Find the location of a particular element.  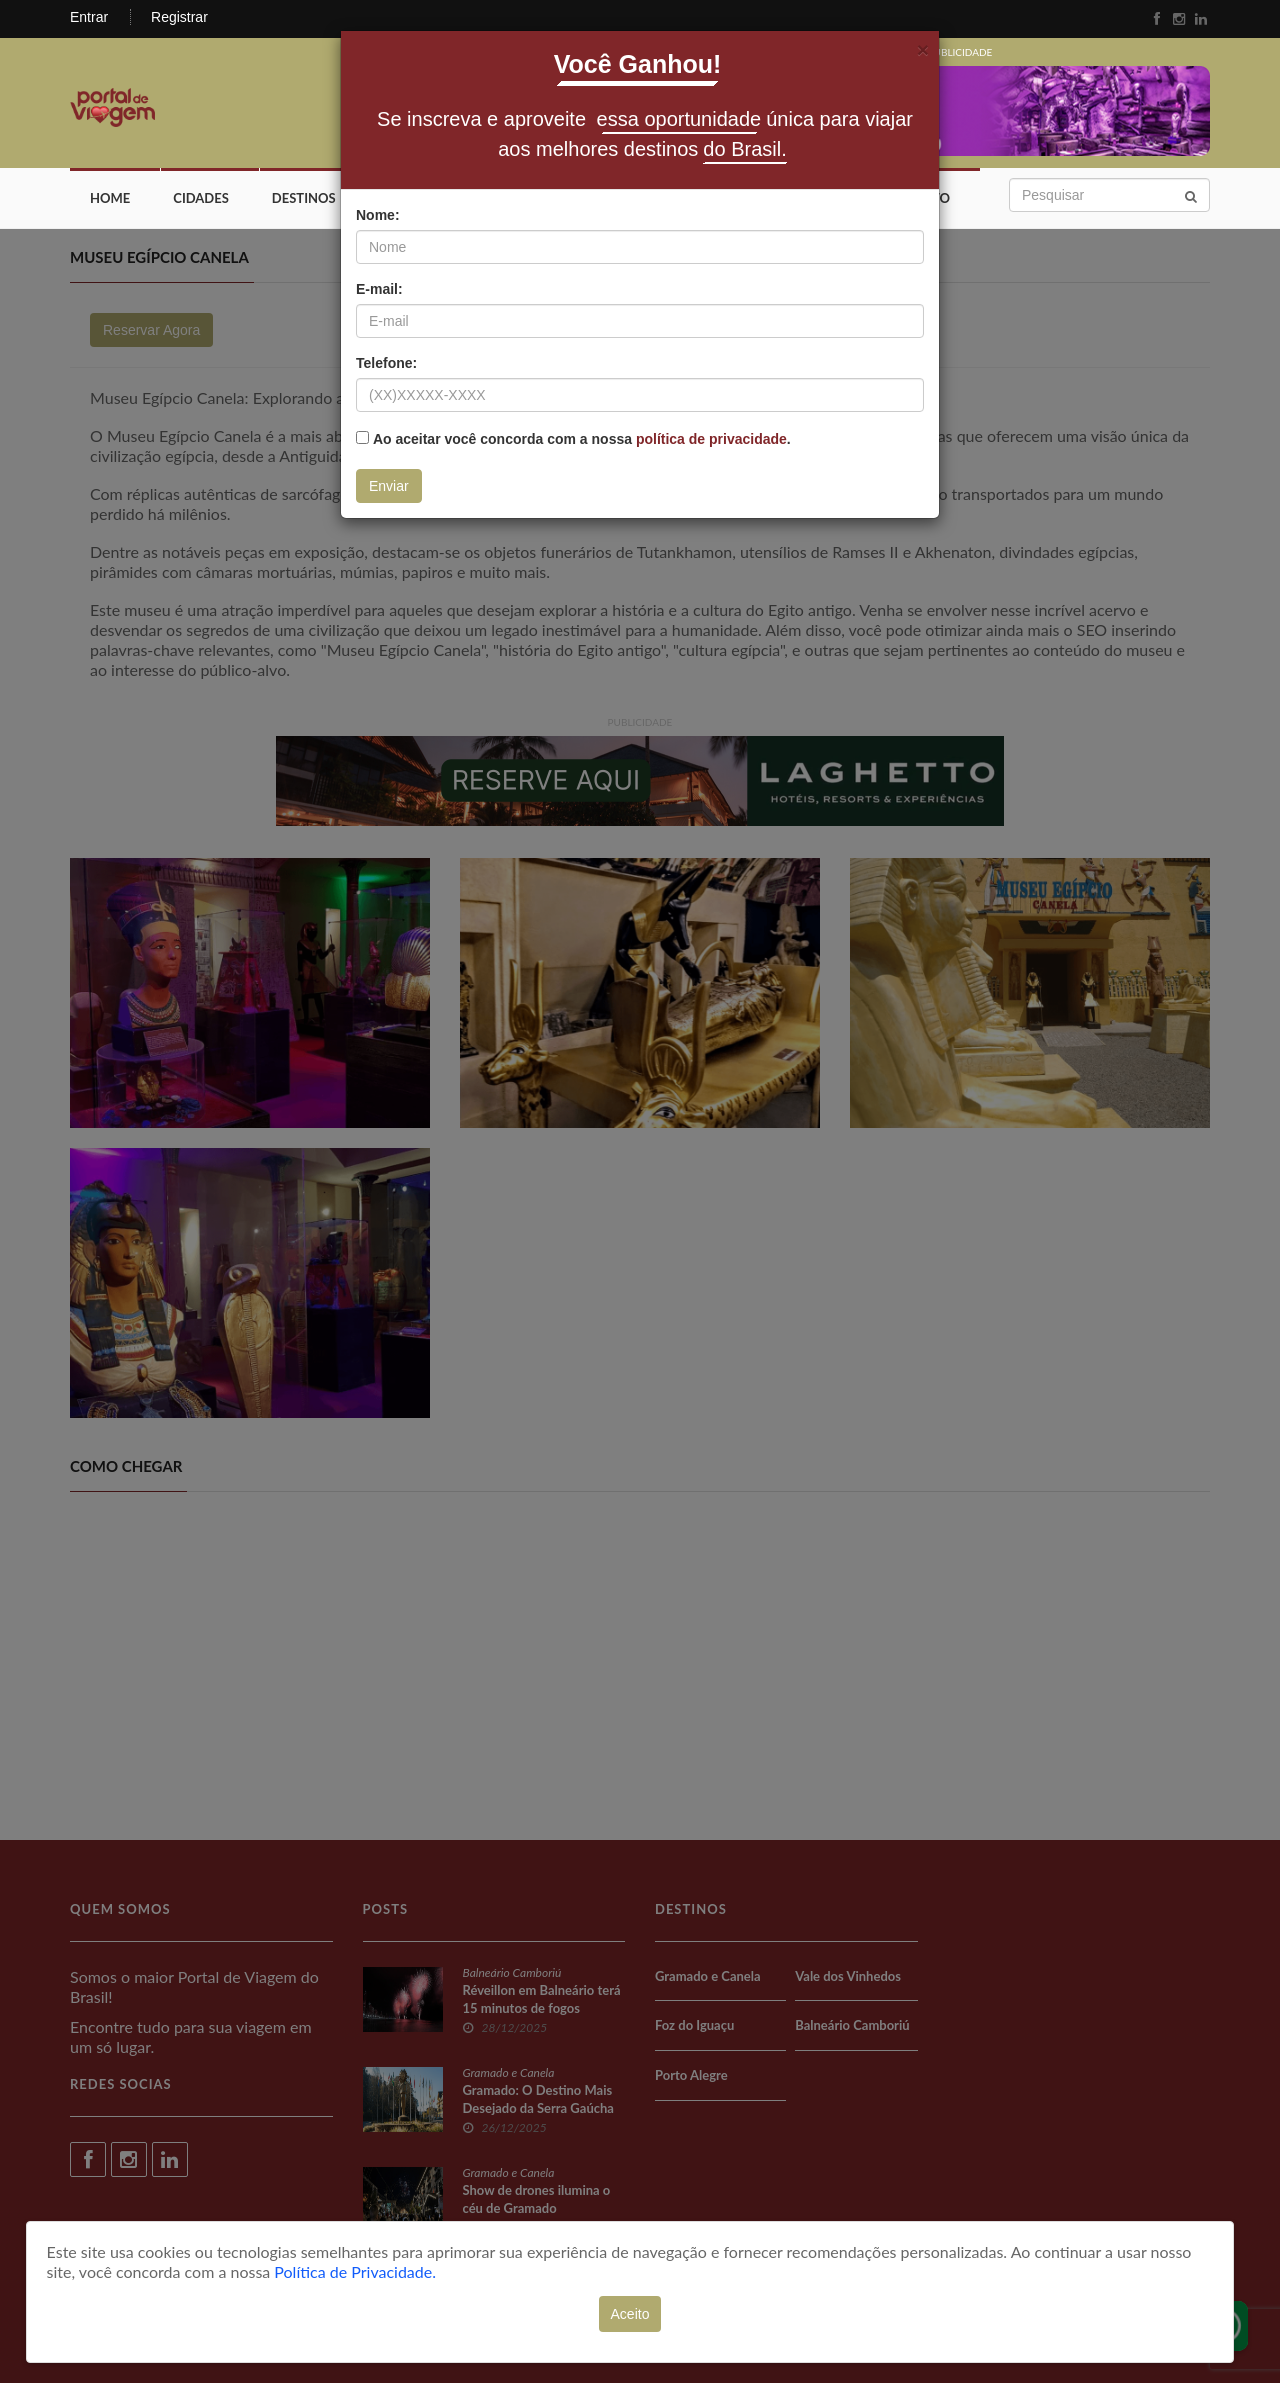

E-mail: is located at coordinates (379, 289).